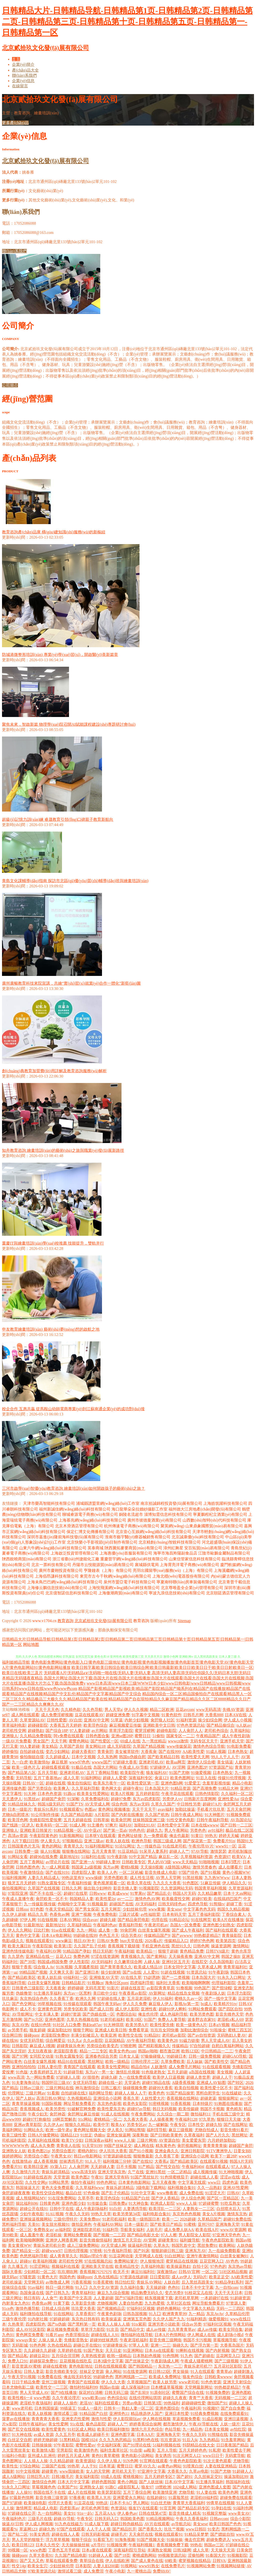 This screenshot has height=2576, width=256. I want to click on 91精品论坛, so click(179, 1920).